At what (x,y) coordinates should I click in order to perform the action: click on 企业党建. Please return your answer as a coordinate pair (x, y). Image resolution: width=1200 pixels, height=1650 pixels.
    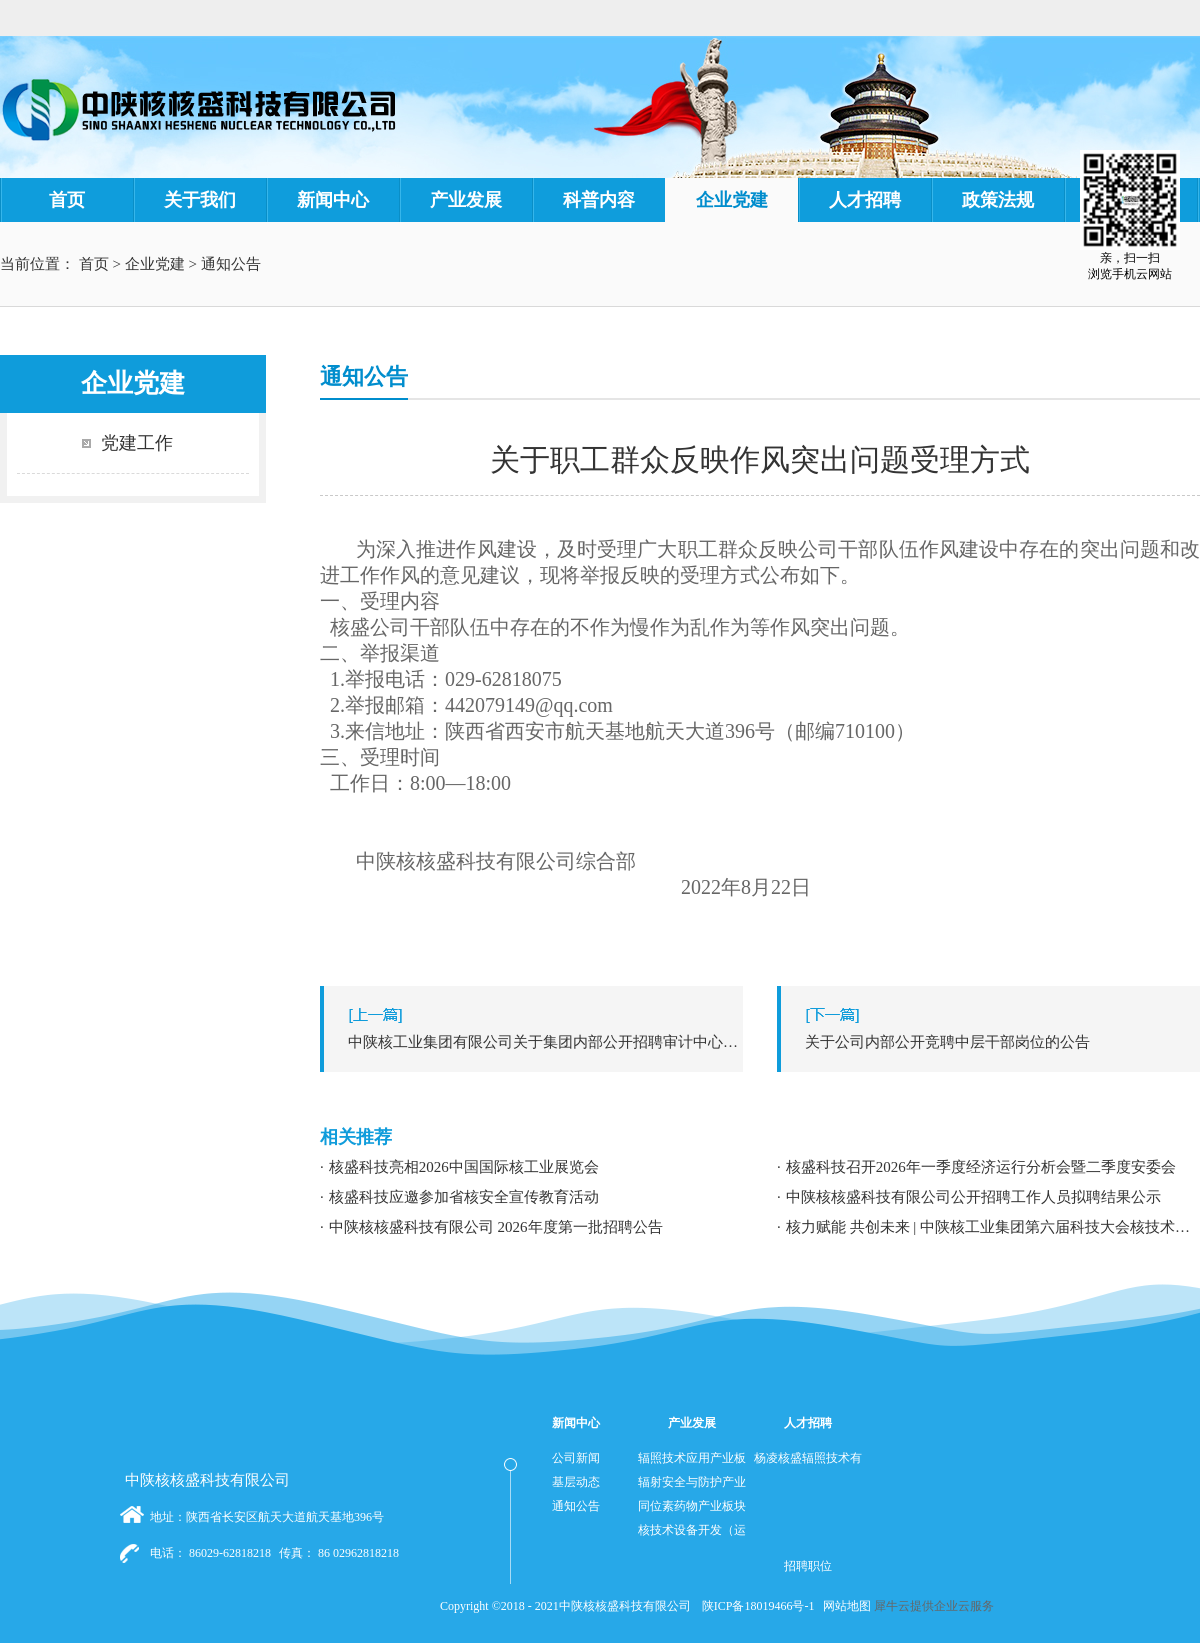
    Looking at the image, I should click on (155, 264).